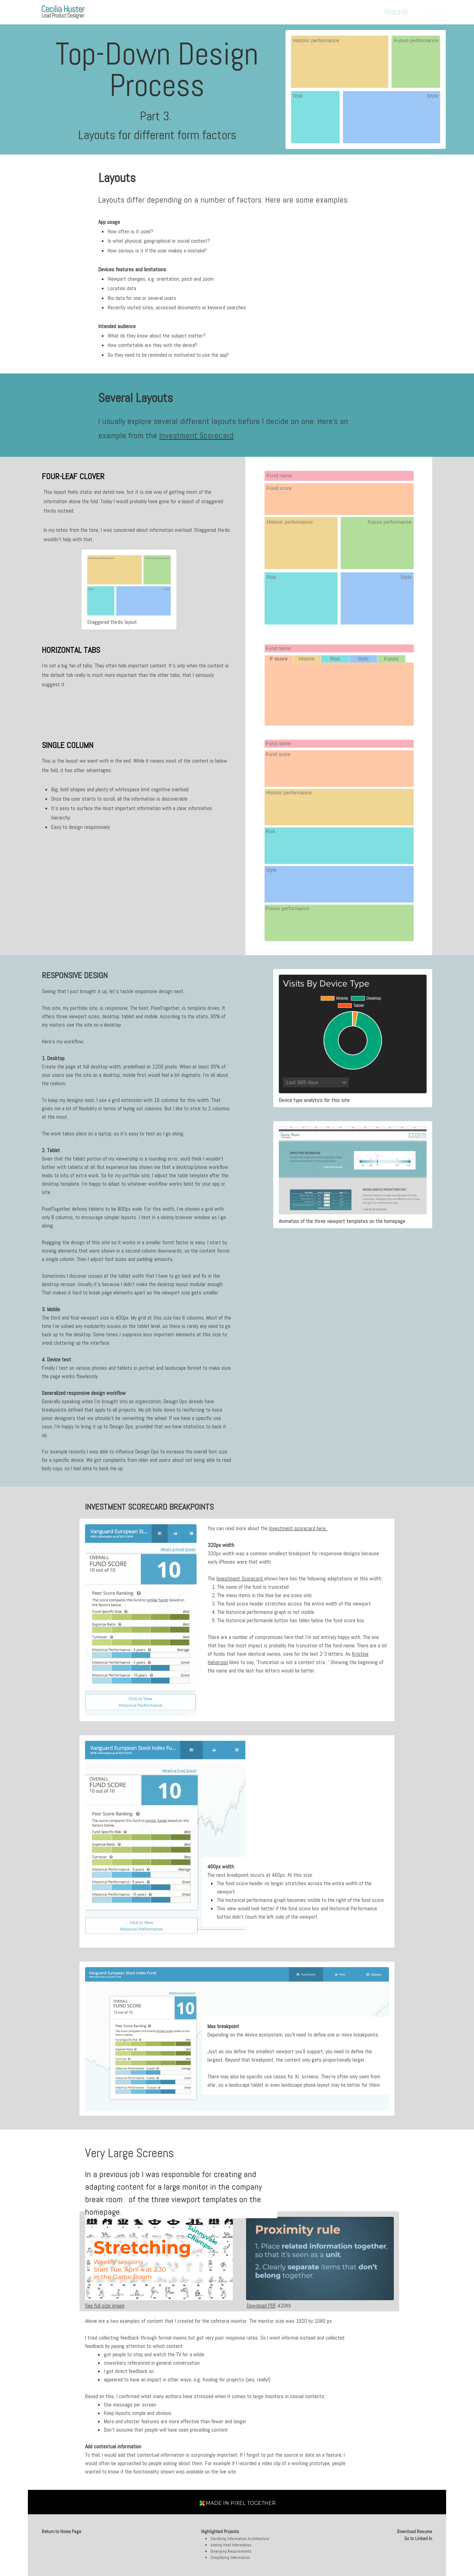 Image resolution: width=474 pixels, height=2576 pixels. What do you see at coordinates (418, 2538) in the screenshot?
I see `Go to Linked In` at bounding box center [418, 2538].